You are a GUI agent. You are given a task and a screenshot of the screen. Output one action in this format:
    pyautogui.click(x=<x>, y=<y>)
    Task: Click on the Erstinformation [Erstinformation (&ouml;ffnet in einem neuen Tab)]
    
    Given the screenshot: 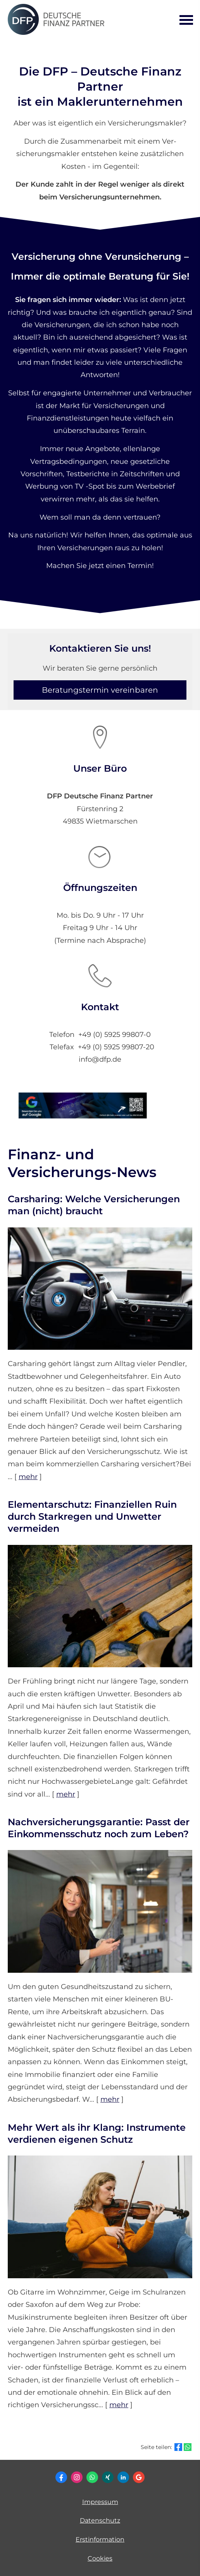 What is the action you would take?
    pyautogui.click(x=100, y=2539)
    